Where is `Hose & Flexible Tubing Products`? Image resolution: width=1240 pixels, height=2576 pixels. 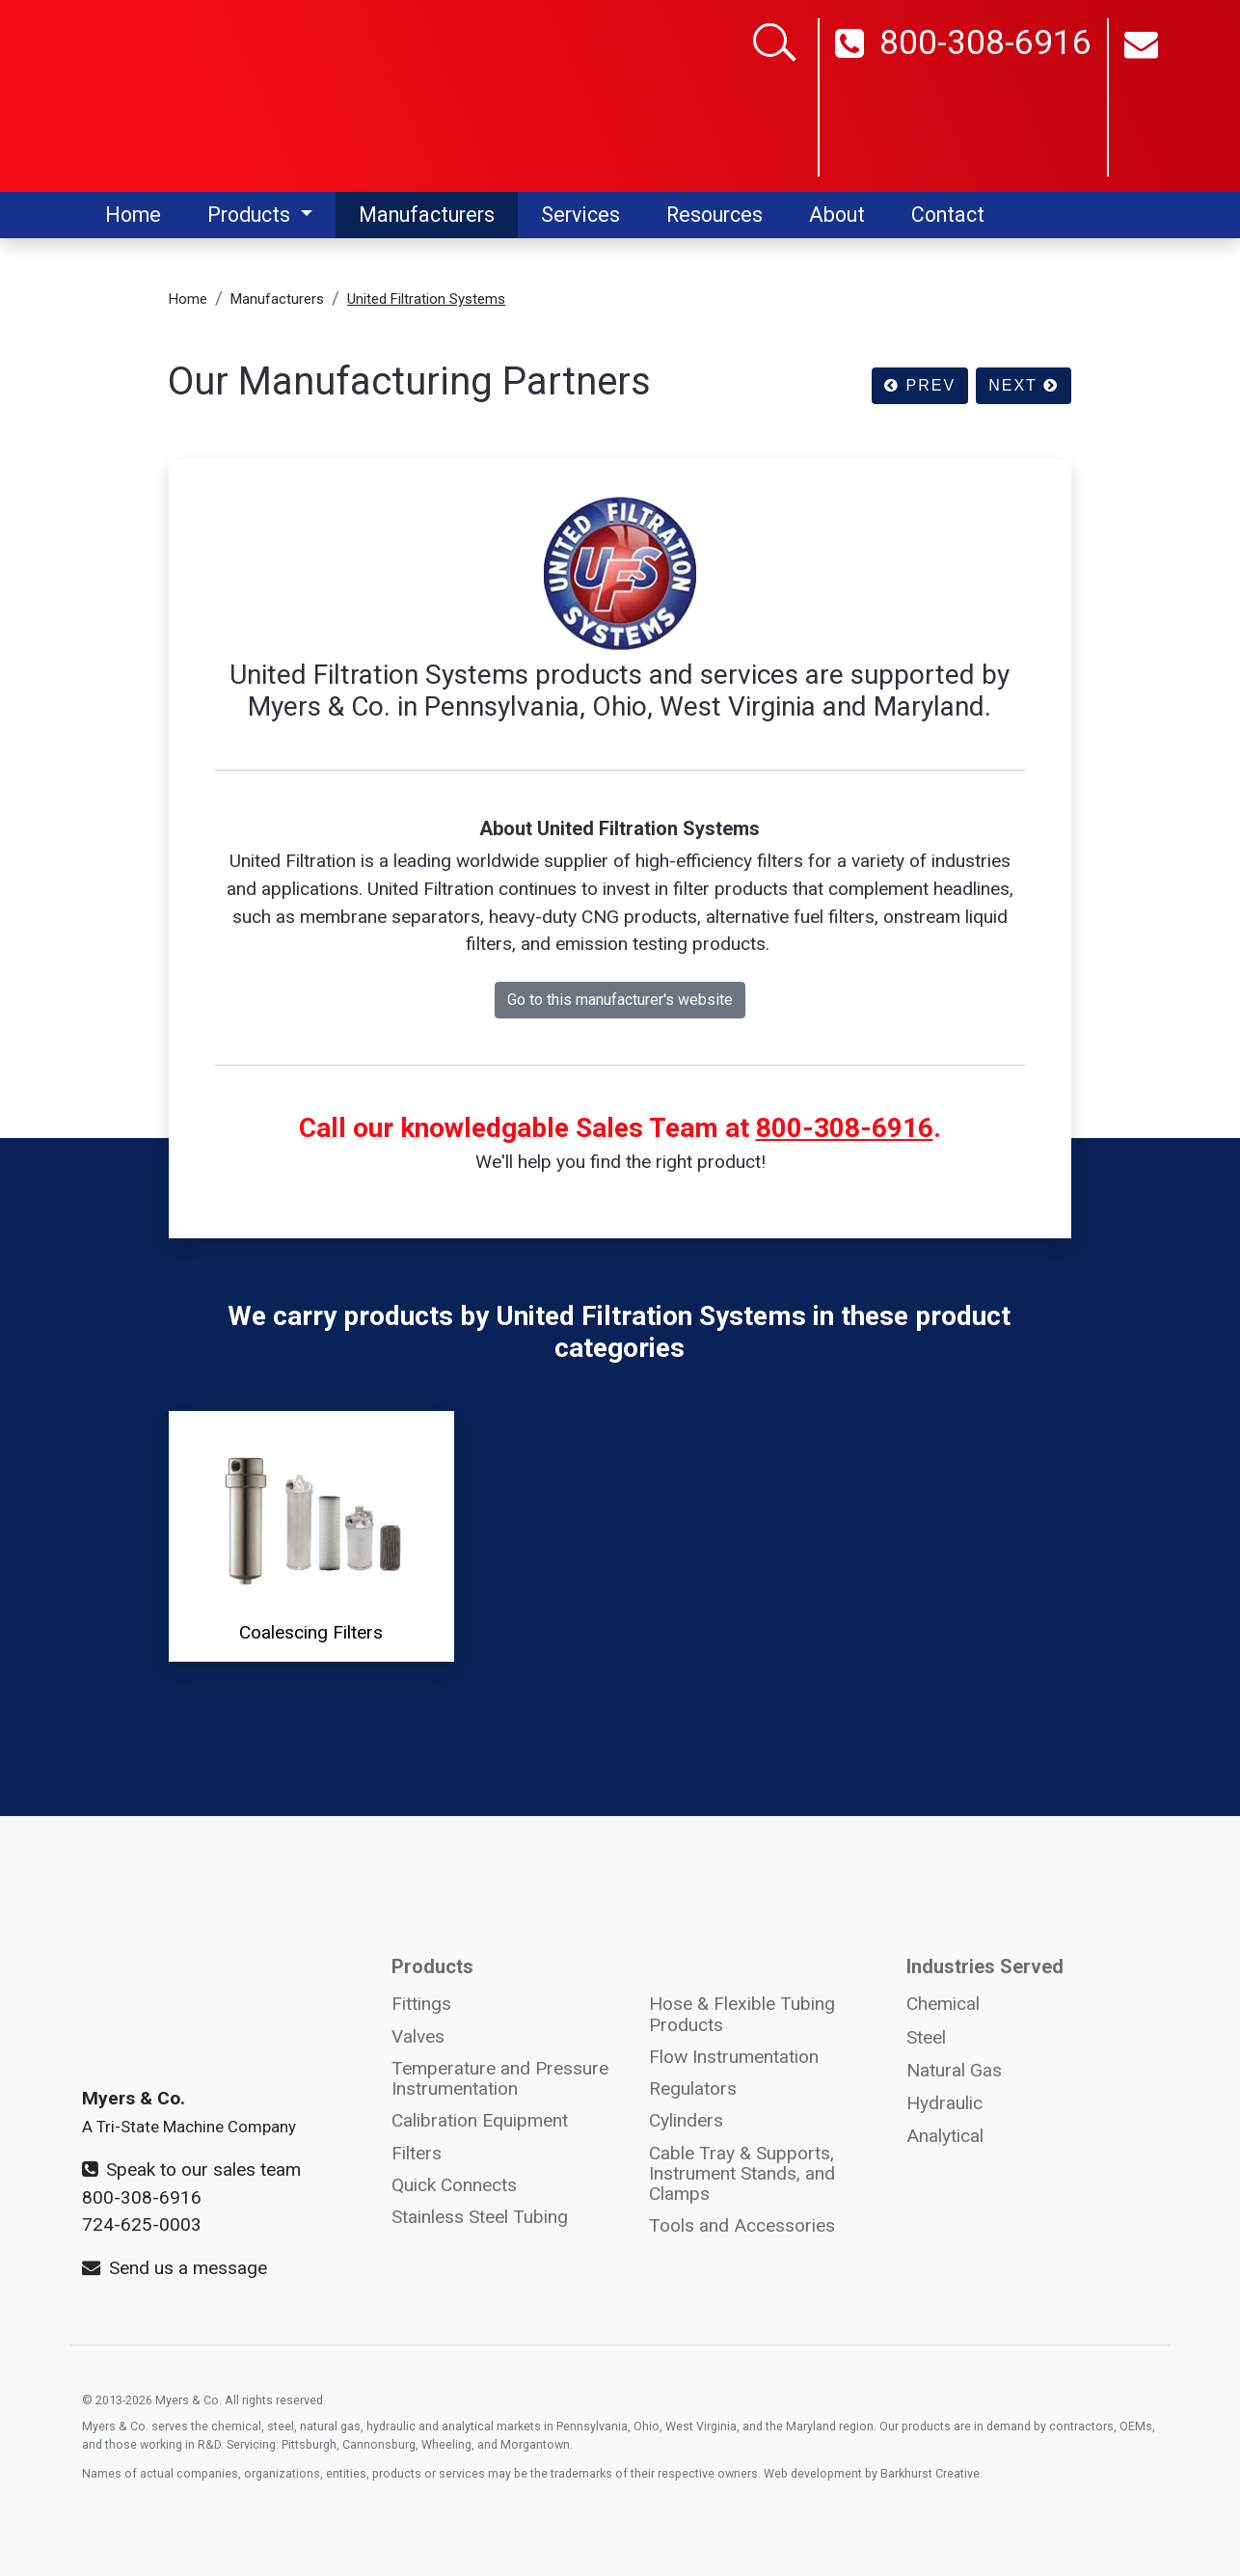 Hose & Flexible Tubing Products is located at coordinates (742, 2014).